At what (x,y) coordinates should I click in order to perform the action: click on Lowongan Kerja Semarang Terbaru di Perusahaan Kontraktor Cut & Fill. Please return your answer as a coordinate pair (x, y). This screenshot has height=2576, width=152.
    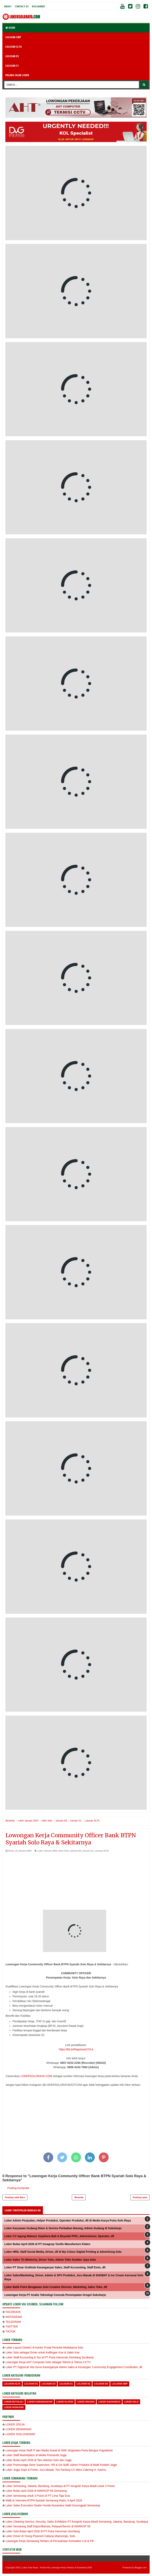
    Looking at the image, I should click on (49, 2541).